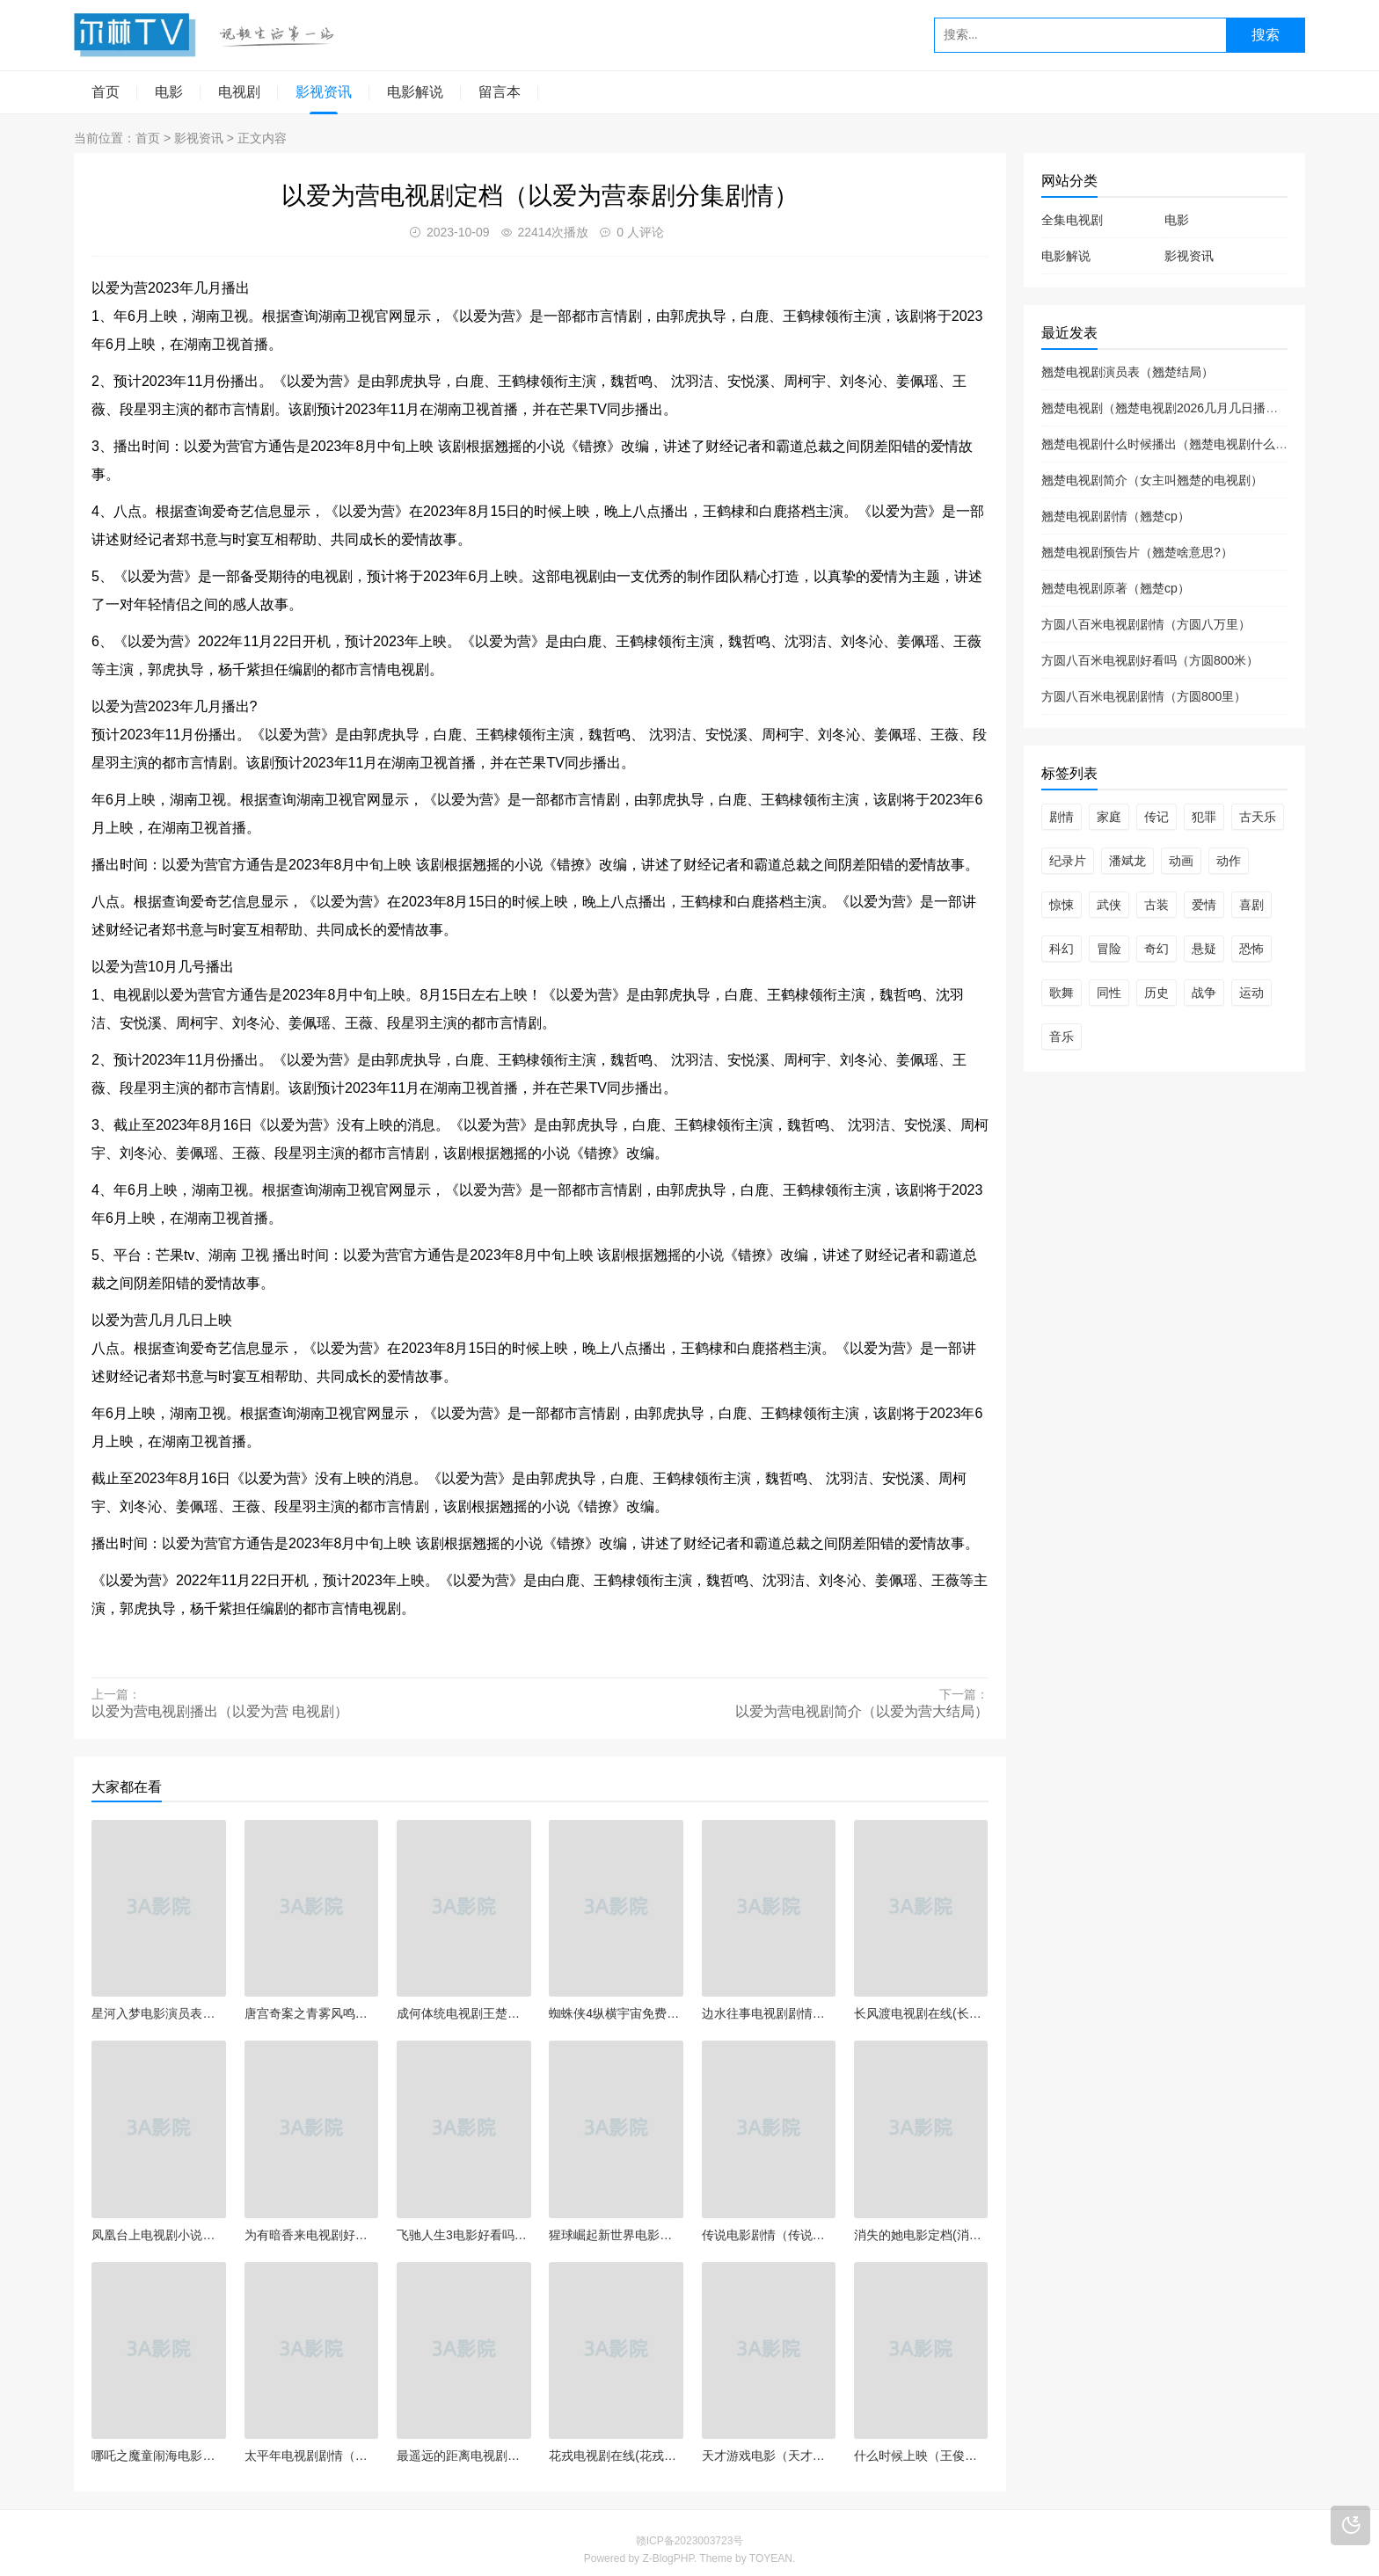 This screenshot has width=1379, height=2576. Describe the element at coordinates (158, 2013) in the screenshot. I see `星河入梦电影演员表（星河入梦电影演员表介绍）` at that location.